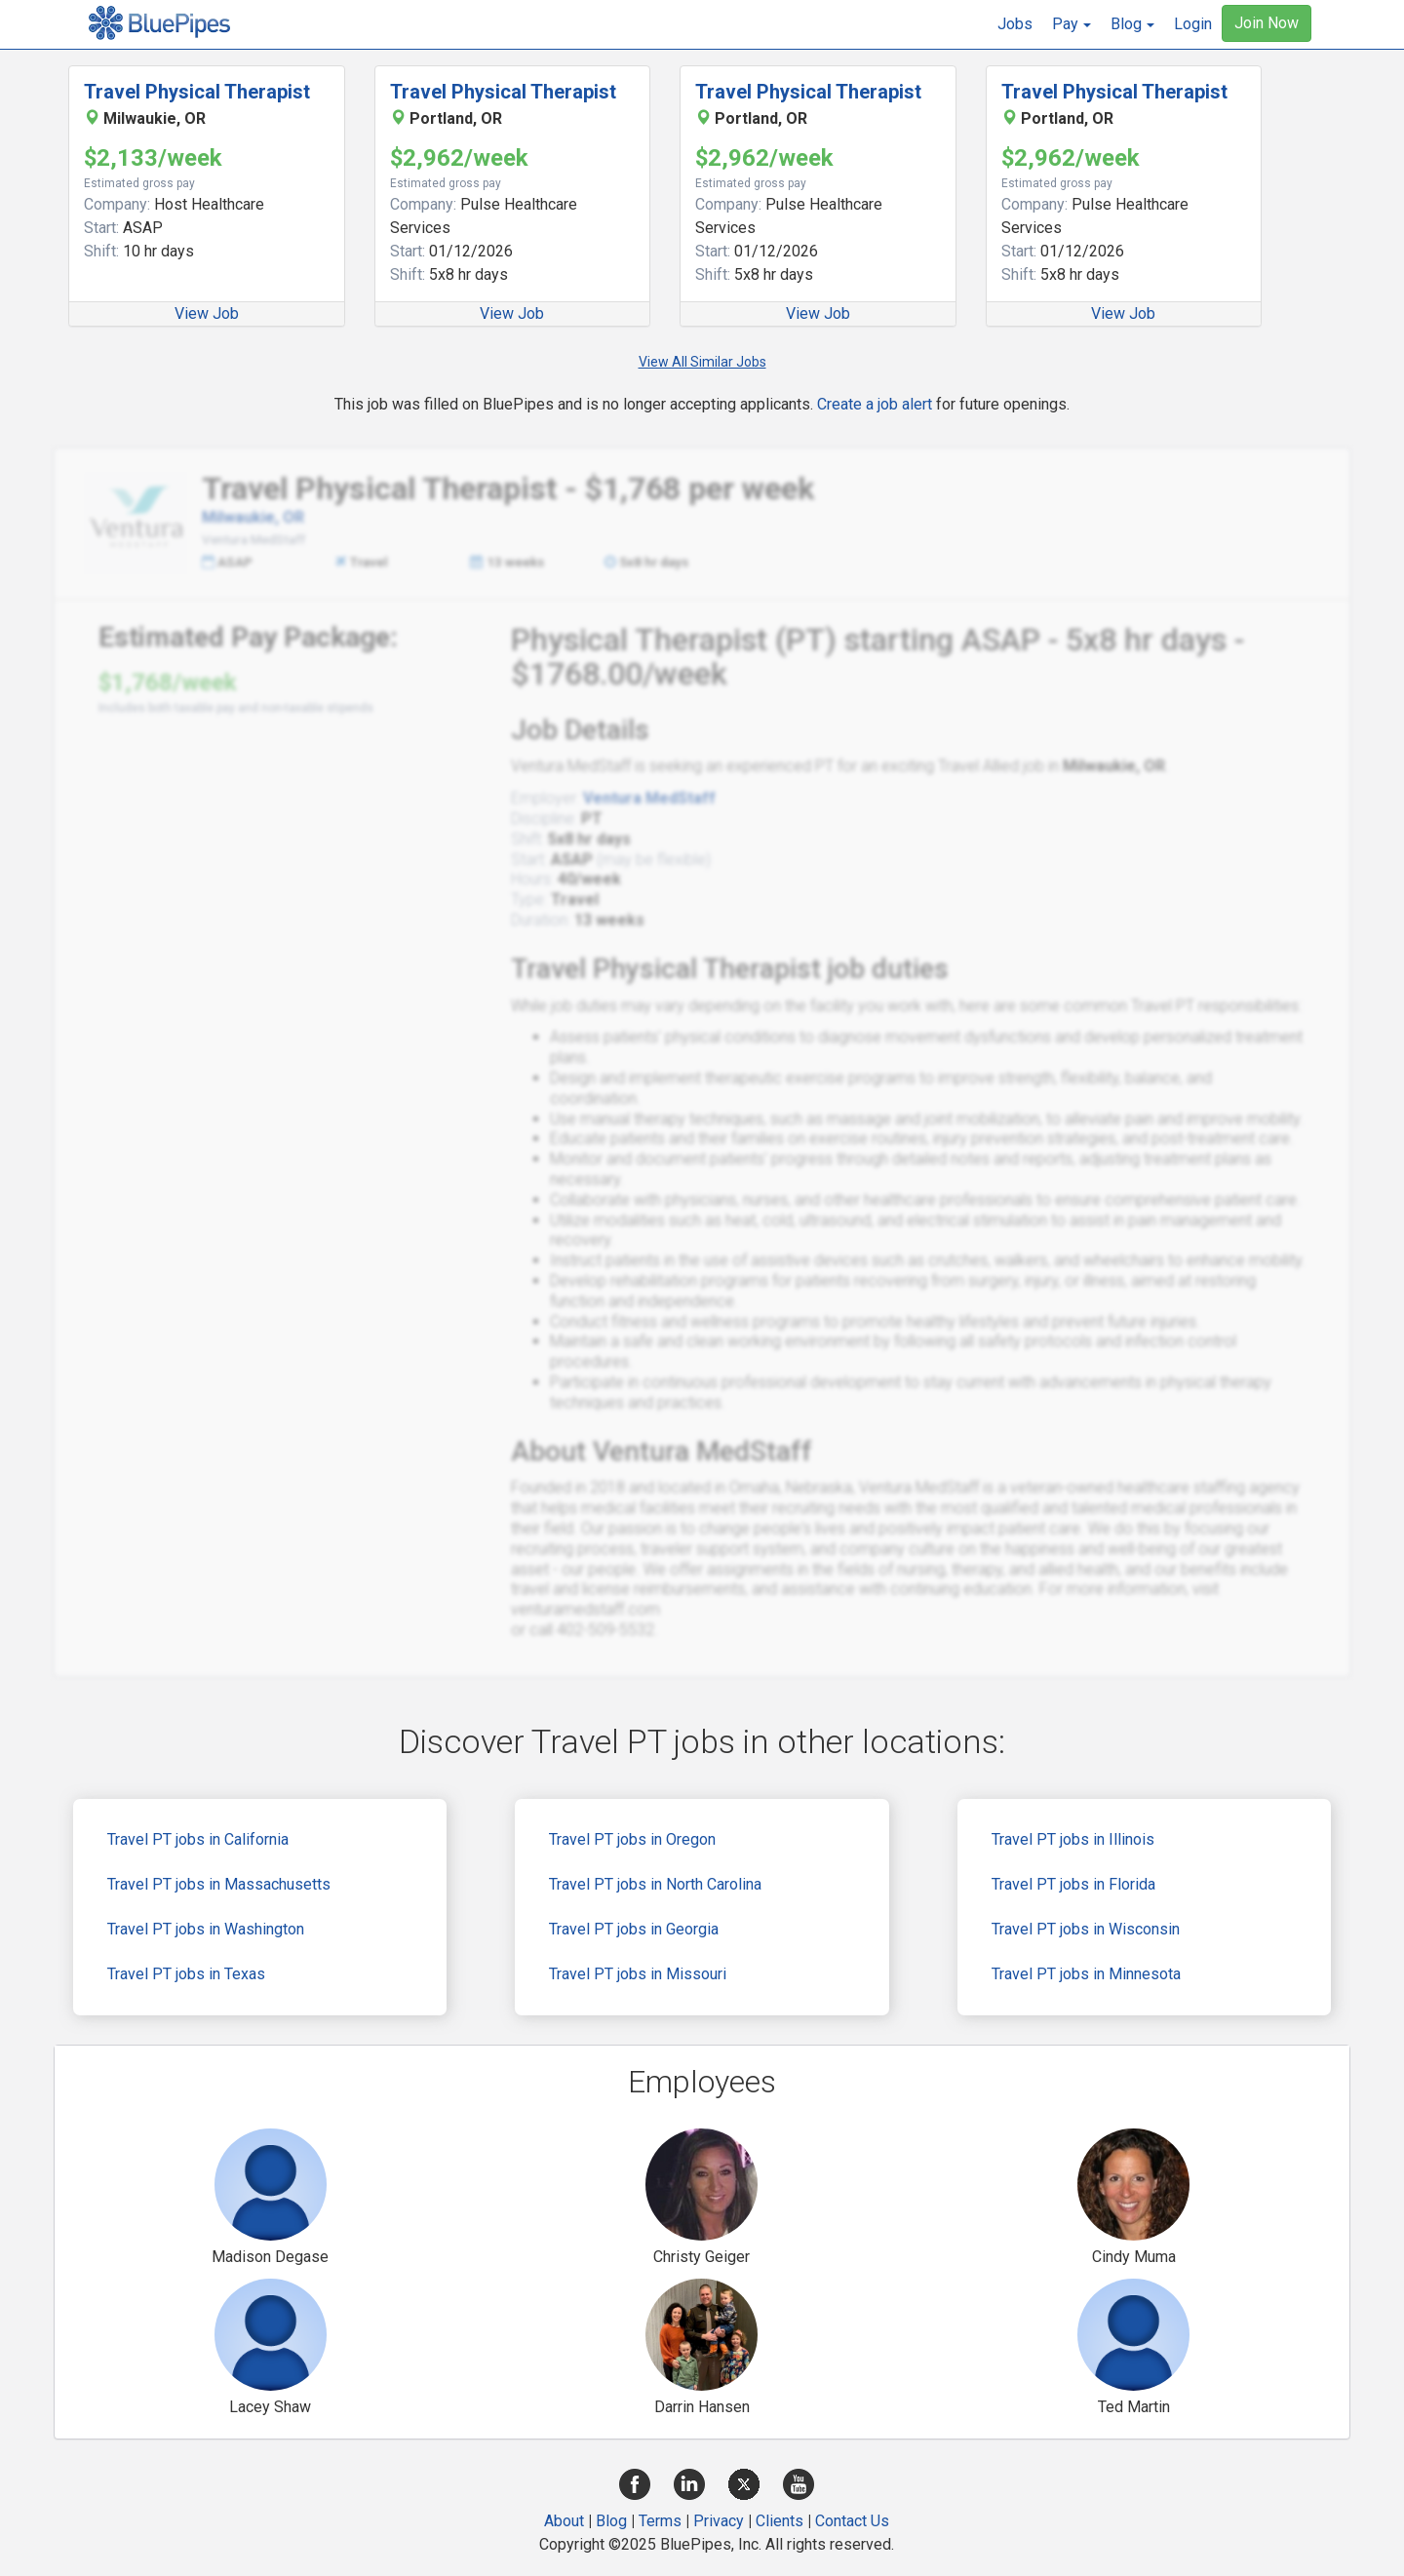 Image resolution: width=1404 pixels, height=2576 pixels. Describe the element at coordinates (852, 2521) in the screenshot. I see `Contact Us` at that location.